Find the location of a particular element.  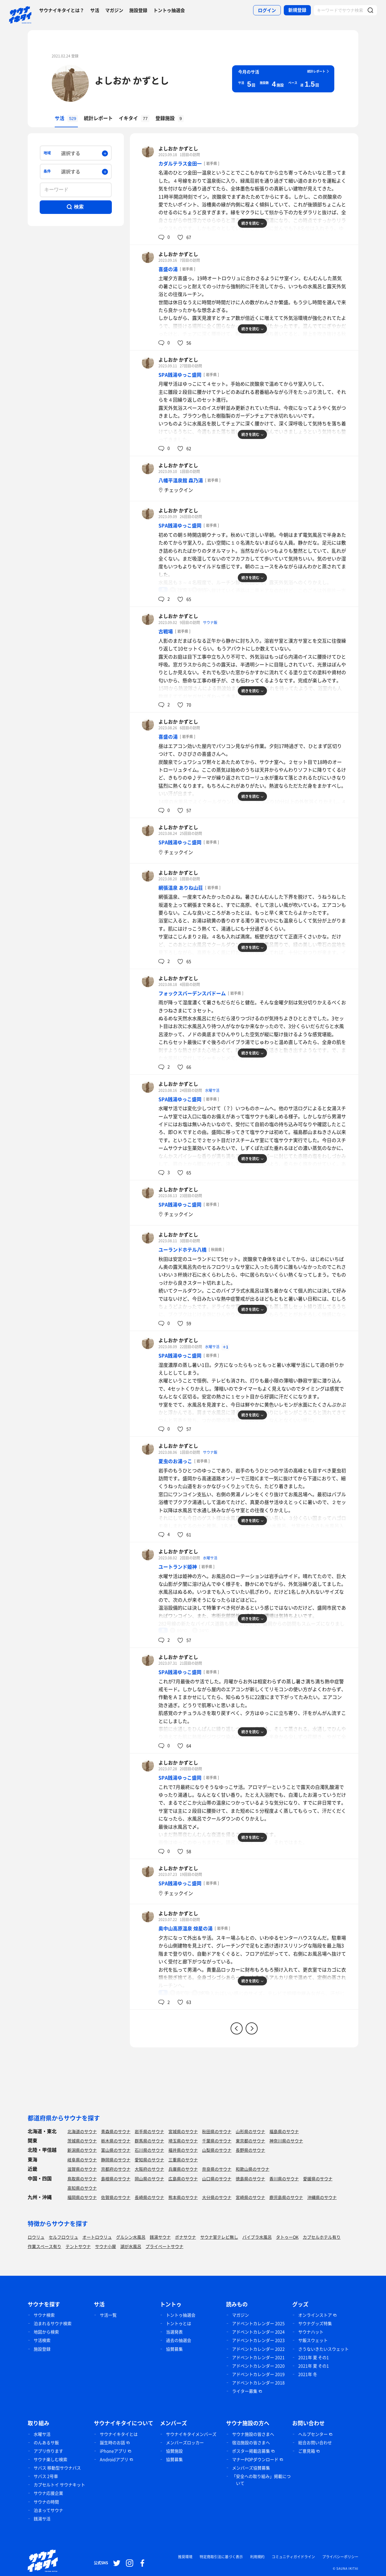

アドベントカレンダー 2025 is located at coordinates (258, 2323).